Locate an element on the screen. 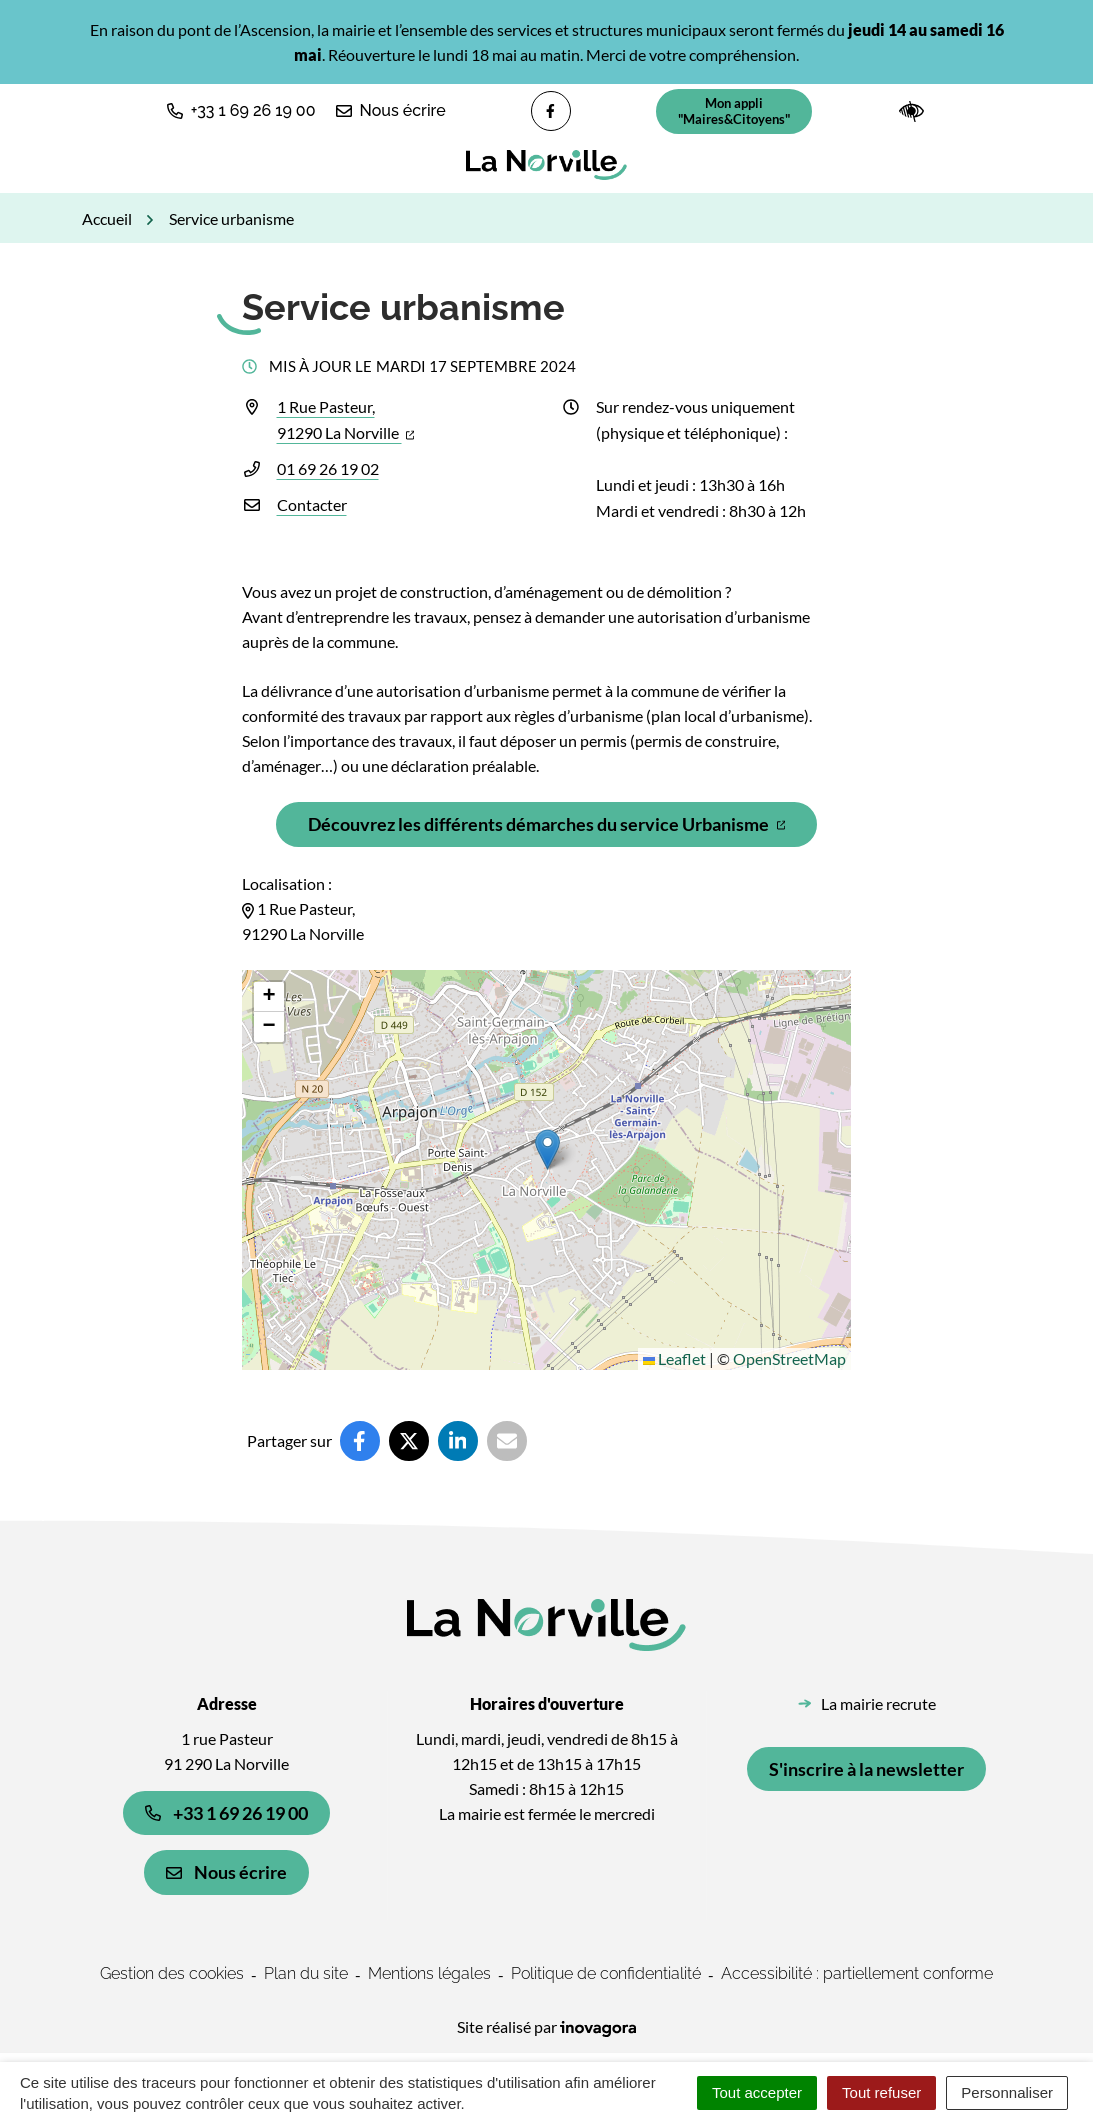 Image resolution: width=1093 pixels, height=2124 pixels. [button] is located at coordinates (241, 111).